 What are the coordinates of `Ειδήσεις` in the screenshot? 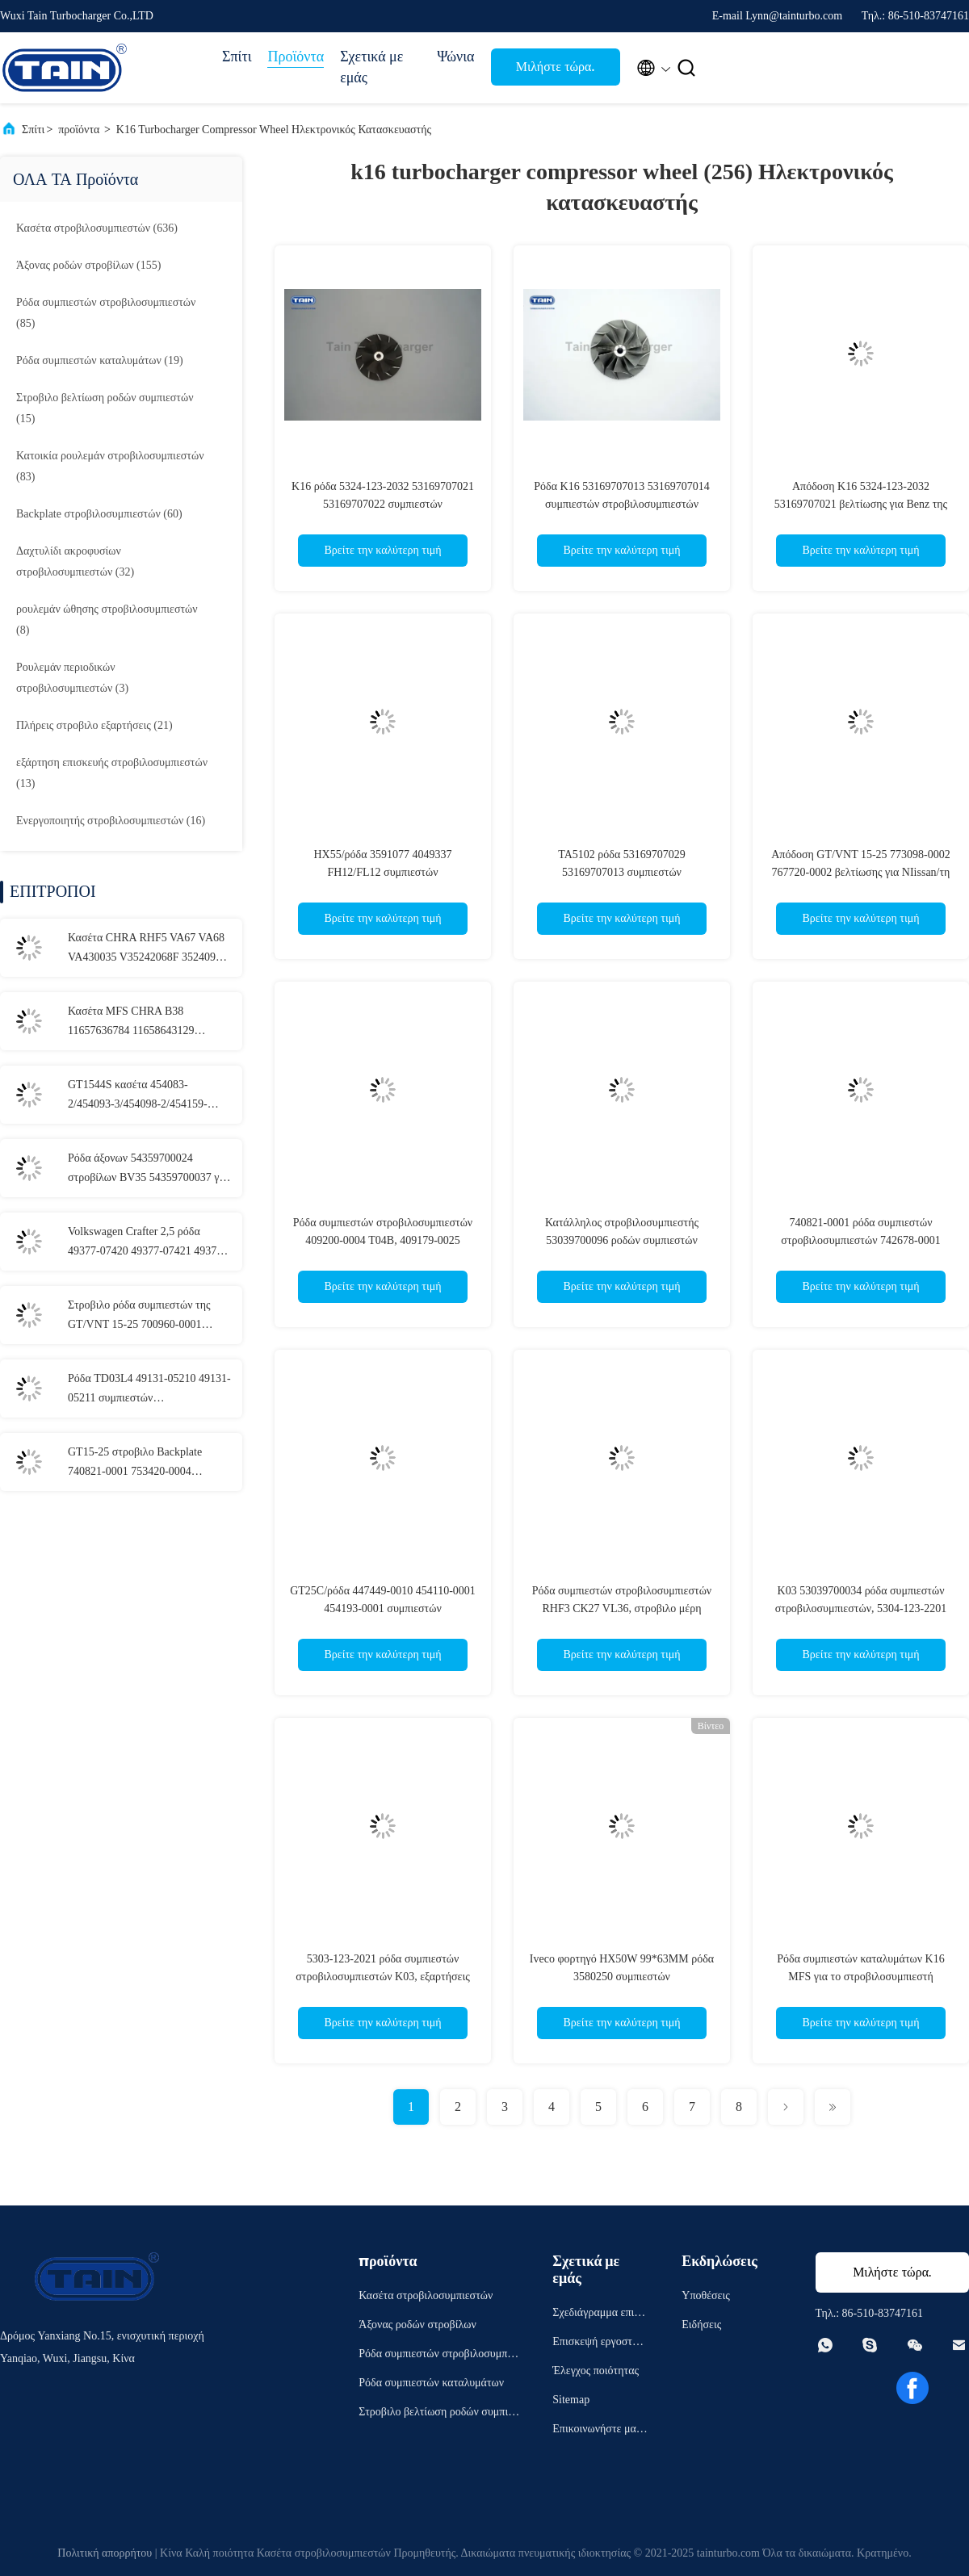 It's located at (701, 2324).